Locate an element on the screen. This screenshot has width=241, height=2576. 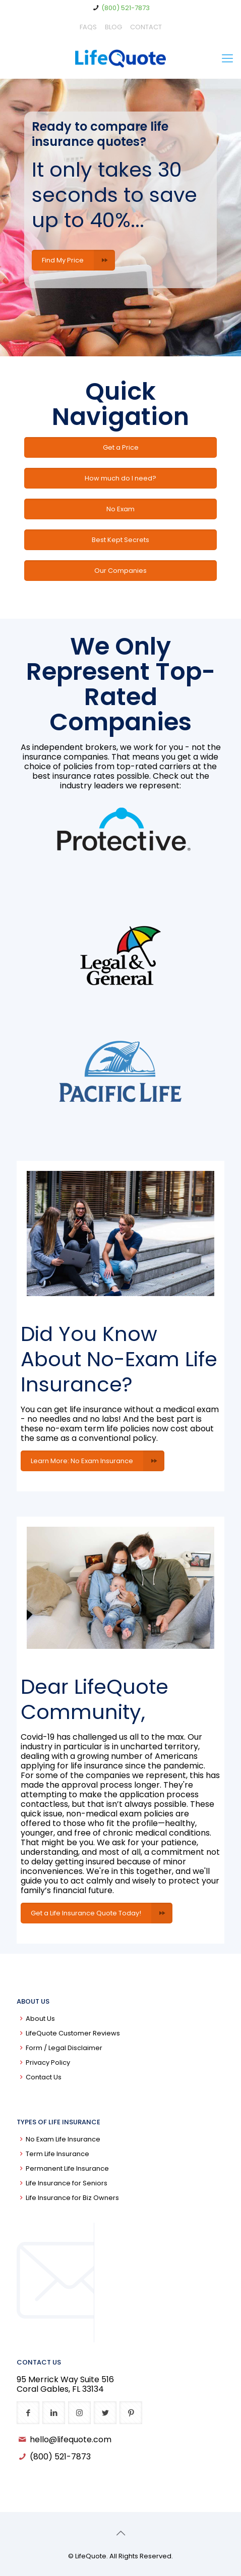
(800) 521-7873 is located at coordinates (125, 8).